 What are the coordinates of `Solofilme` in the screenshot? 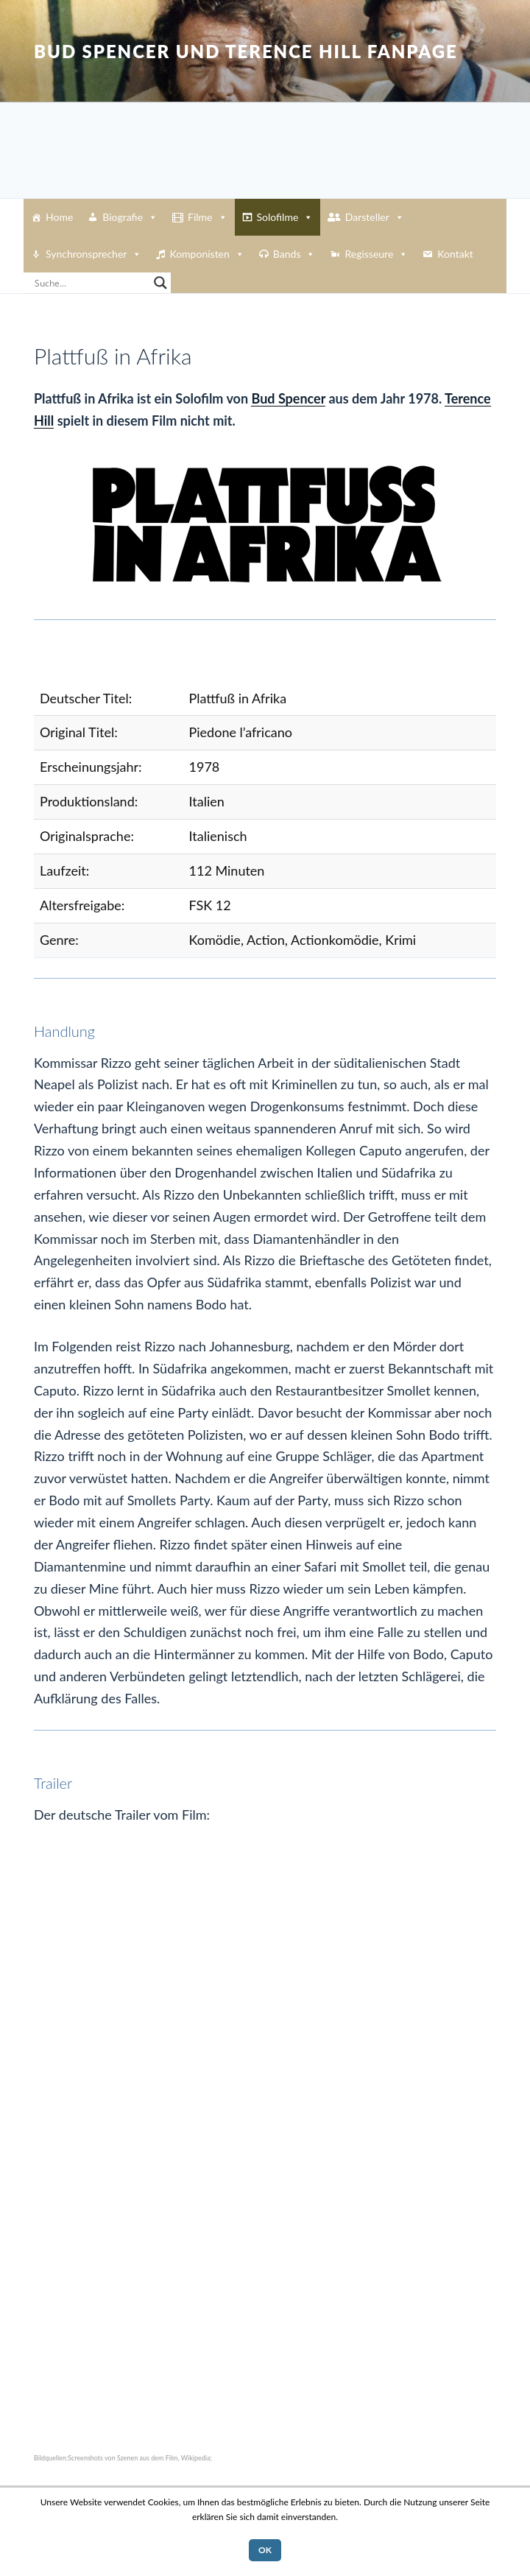 It's located at (285, 217).